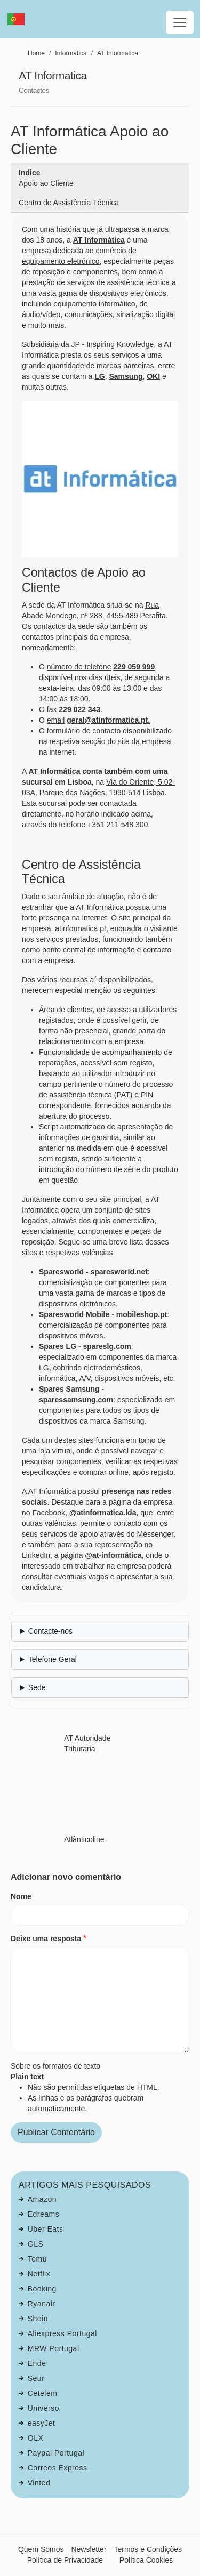 The image size is (200, 2576). Describe the element at coordinates (52, 1659) in the screenshot. I see `Telefone Geral [button]` at that location.